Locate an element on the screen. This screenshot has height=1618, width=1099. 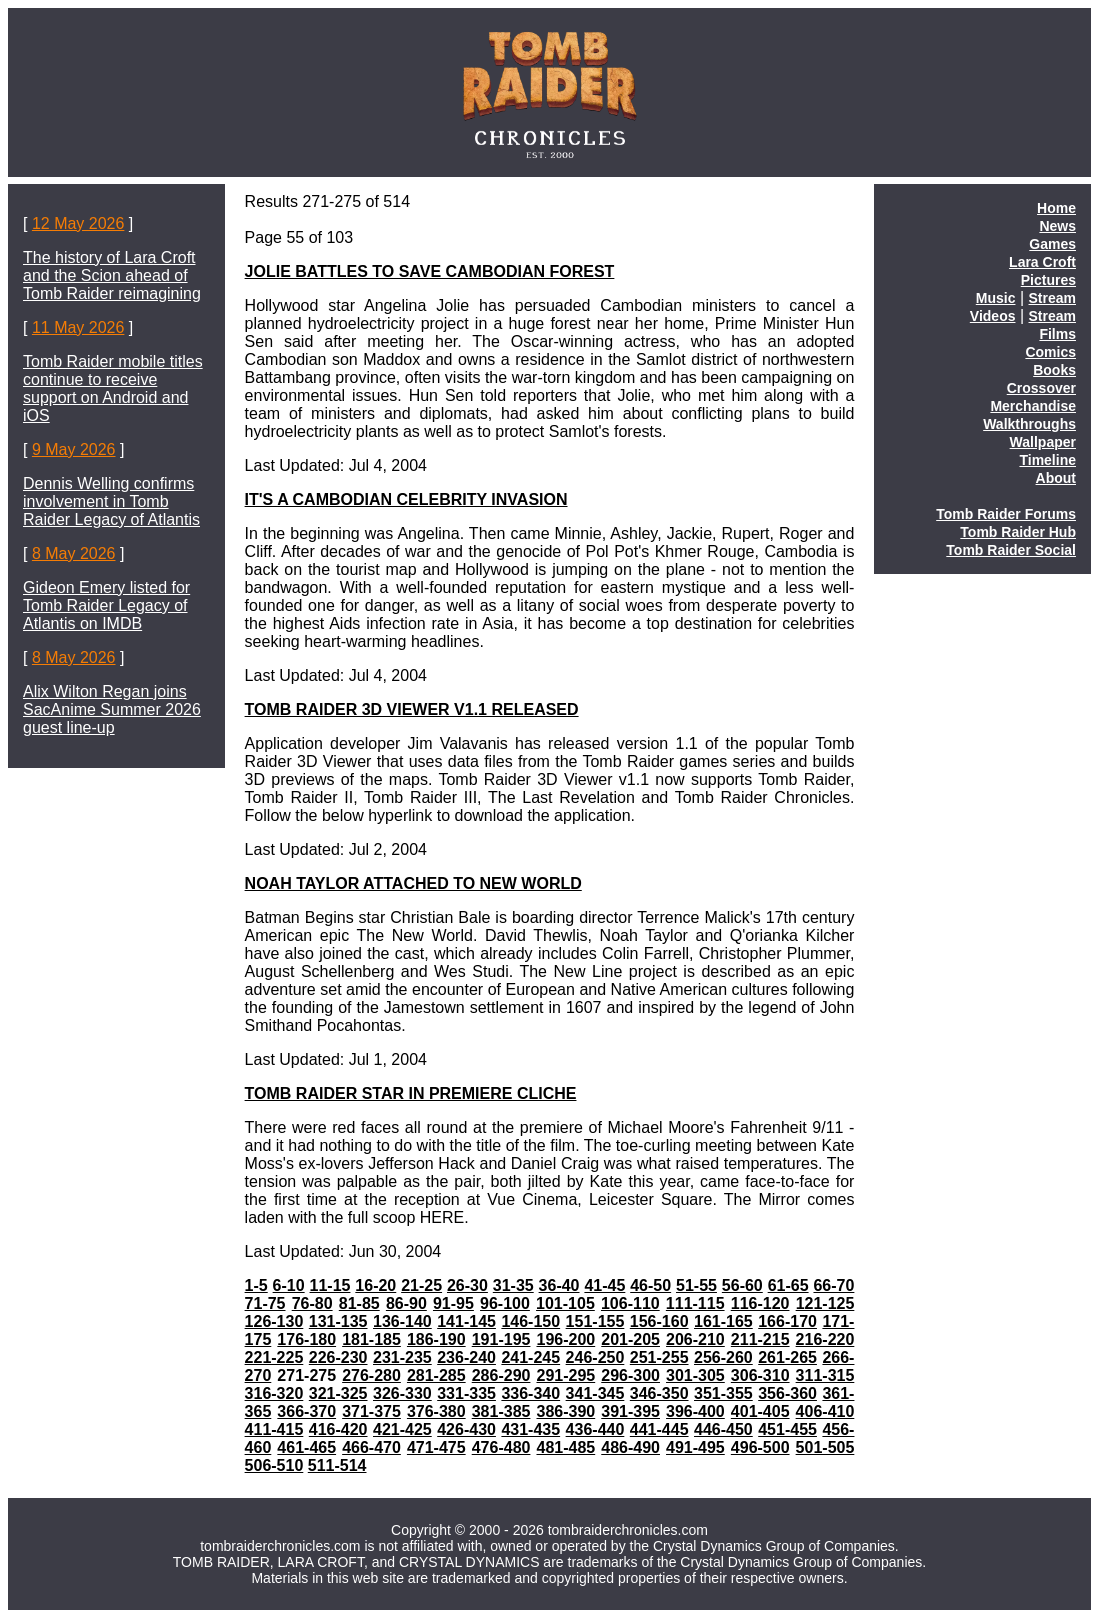
41-45 is located at coordinates (604, 1285).